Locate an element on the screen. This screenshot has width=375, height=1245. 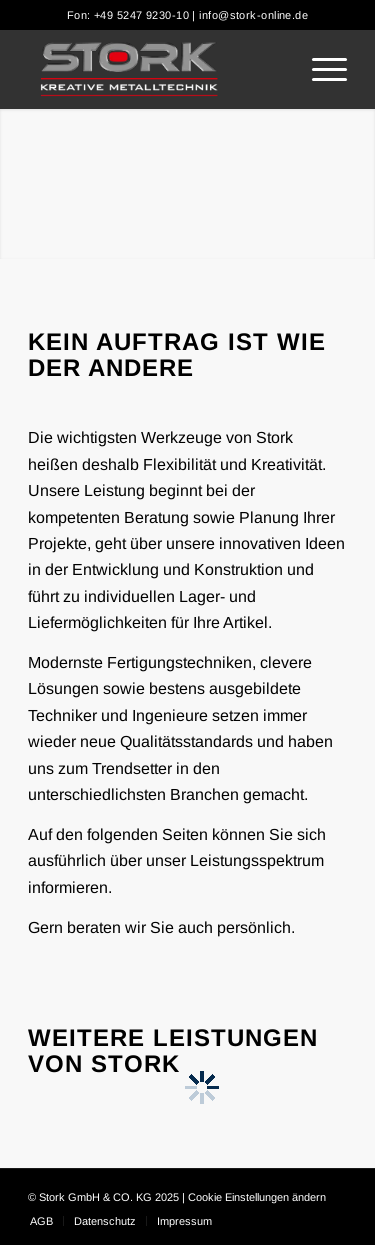
[Stork] is located at coordinates (155, 69).